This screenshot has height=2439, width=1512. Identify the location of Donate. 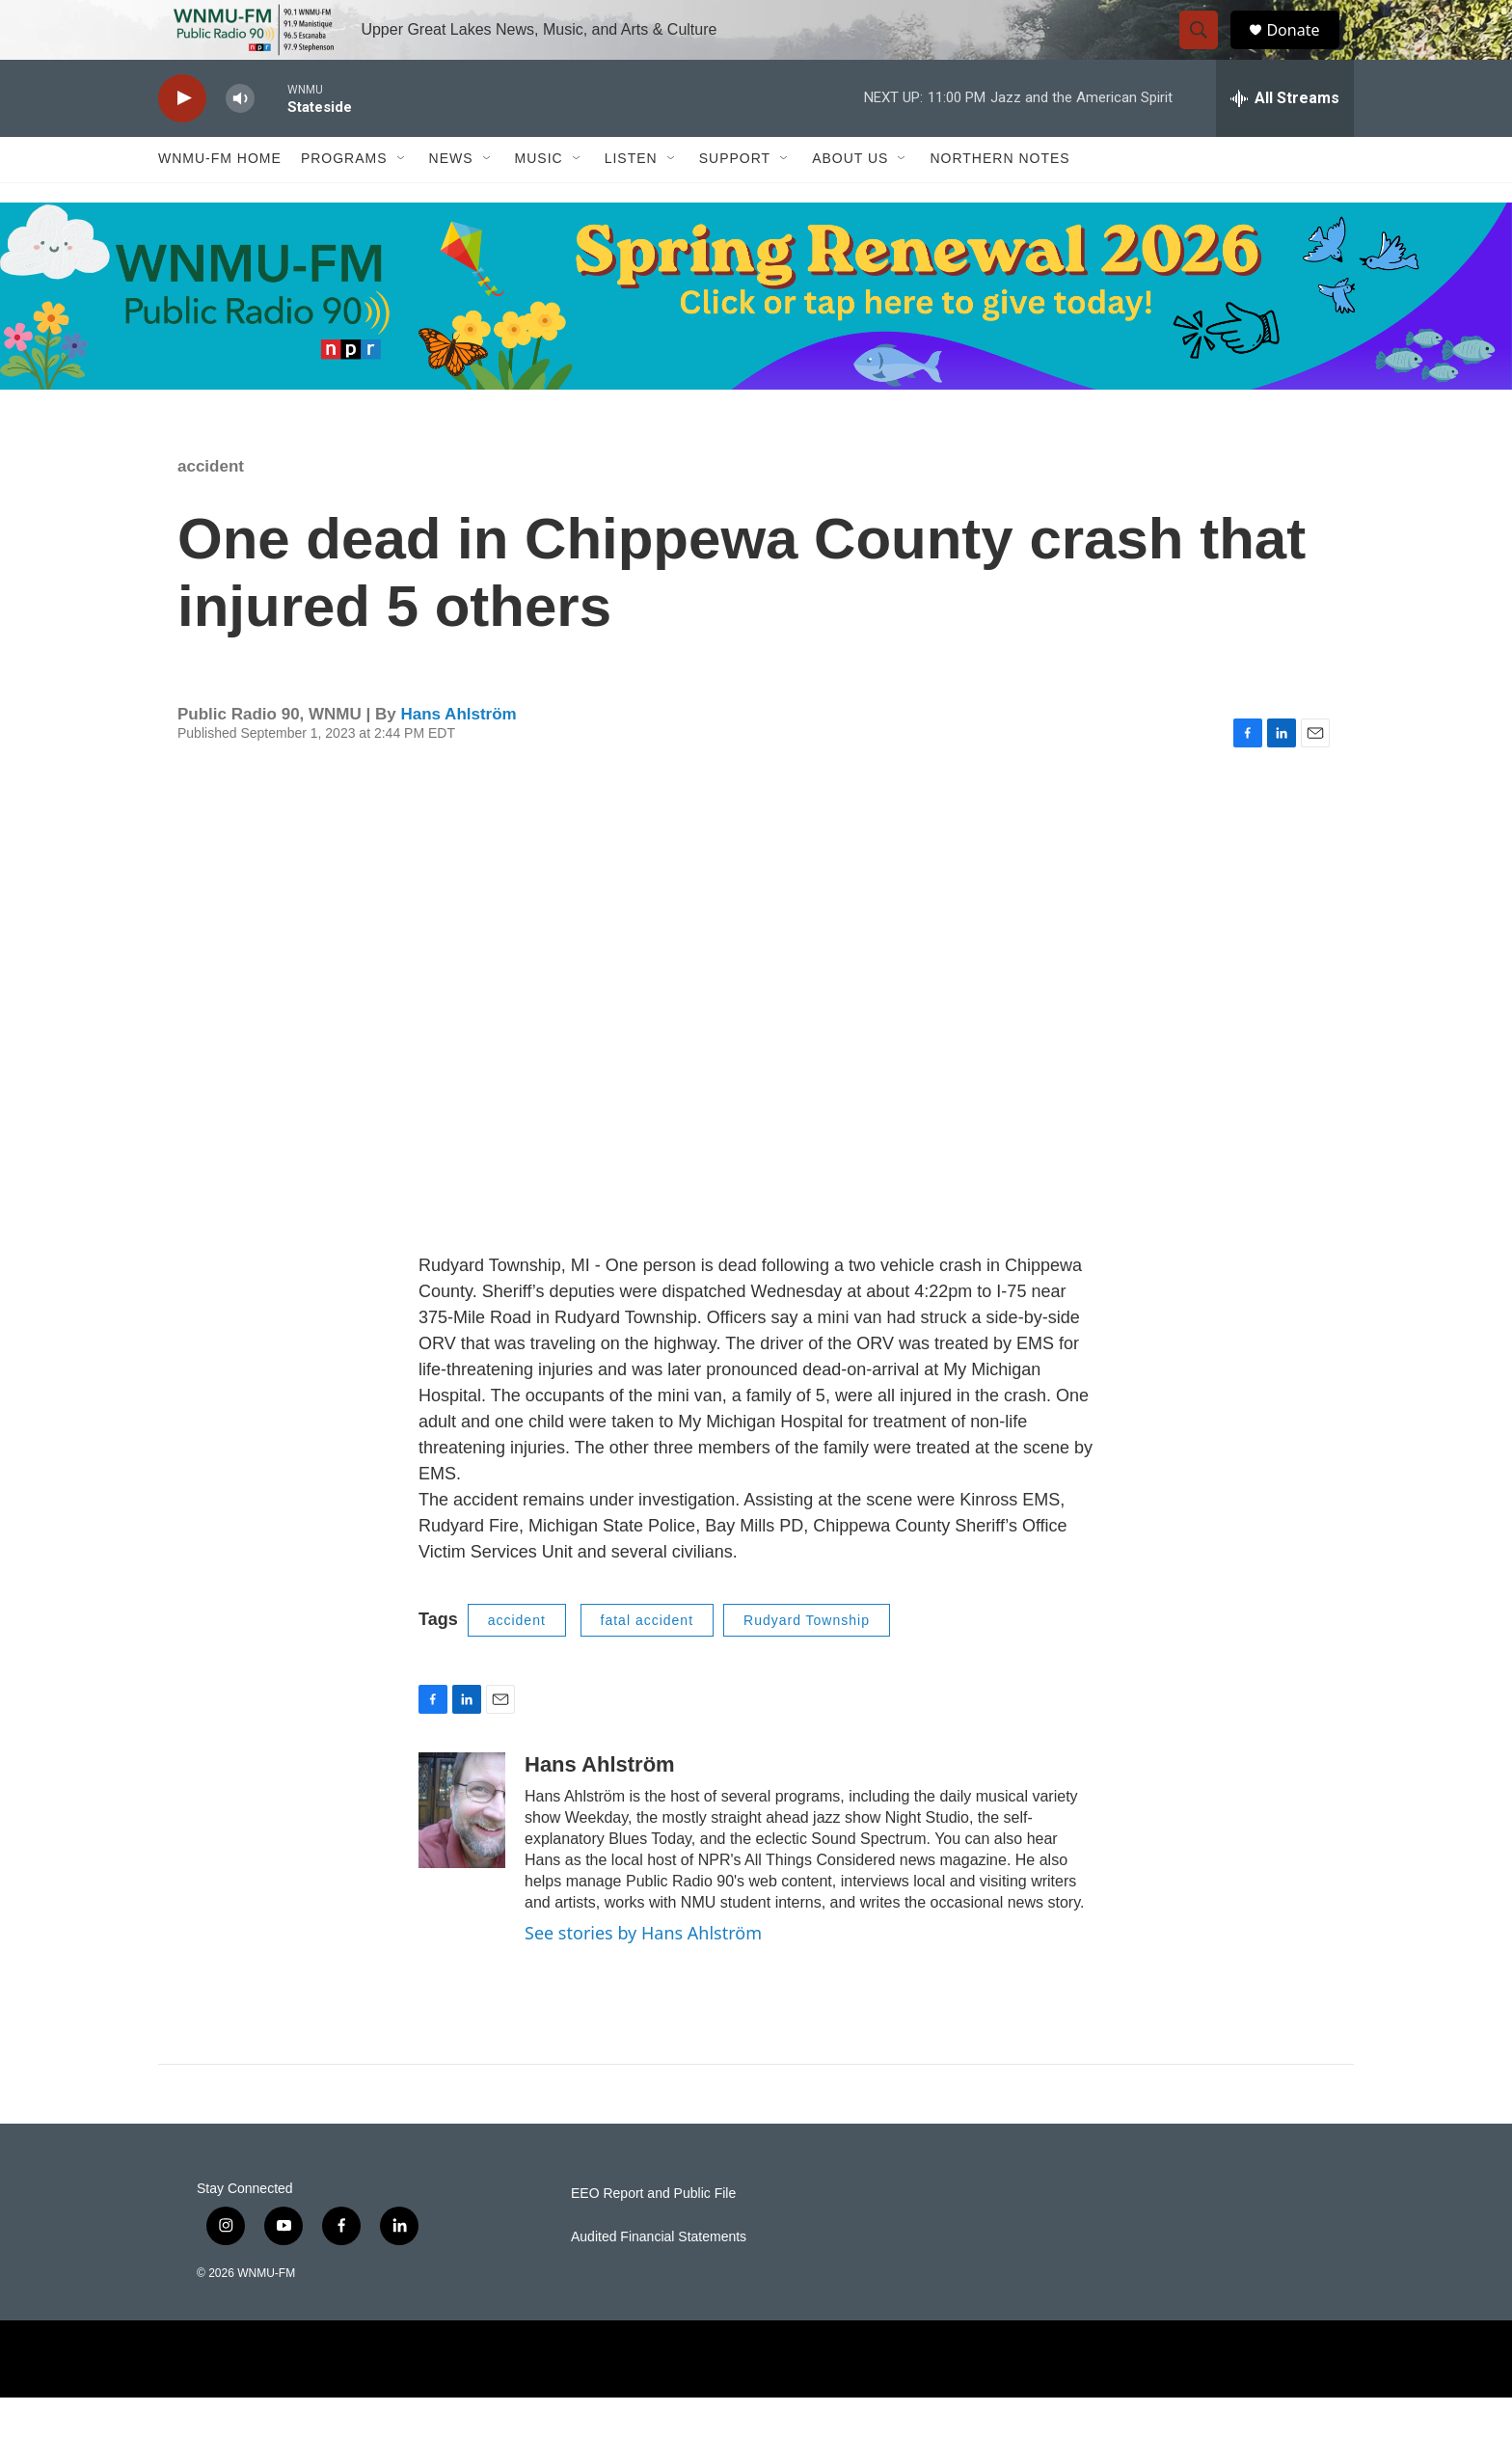
(1305, 51).